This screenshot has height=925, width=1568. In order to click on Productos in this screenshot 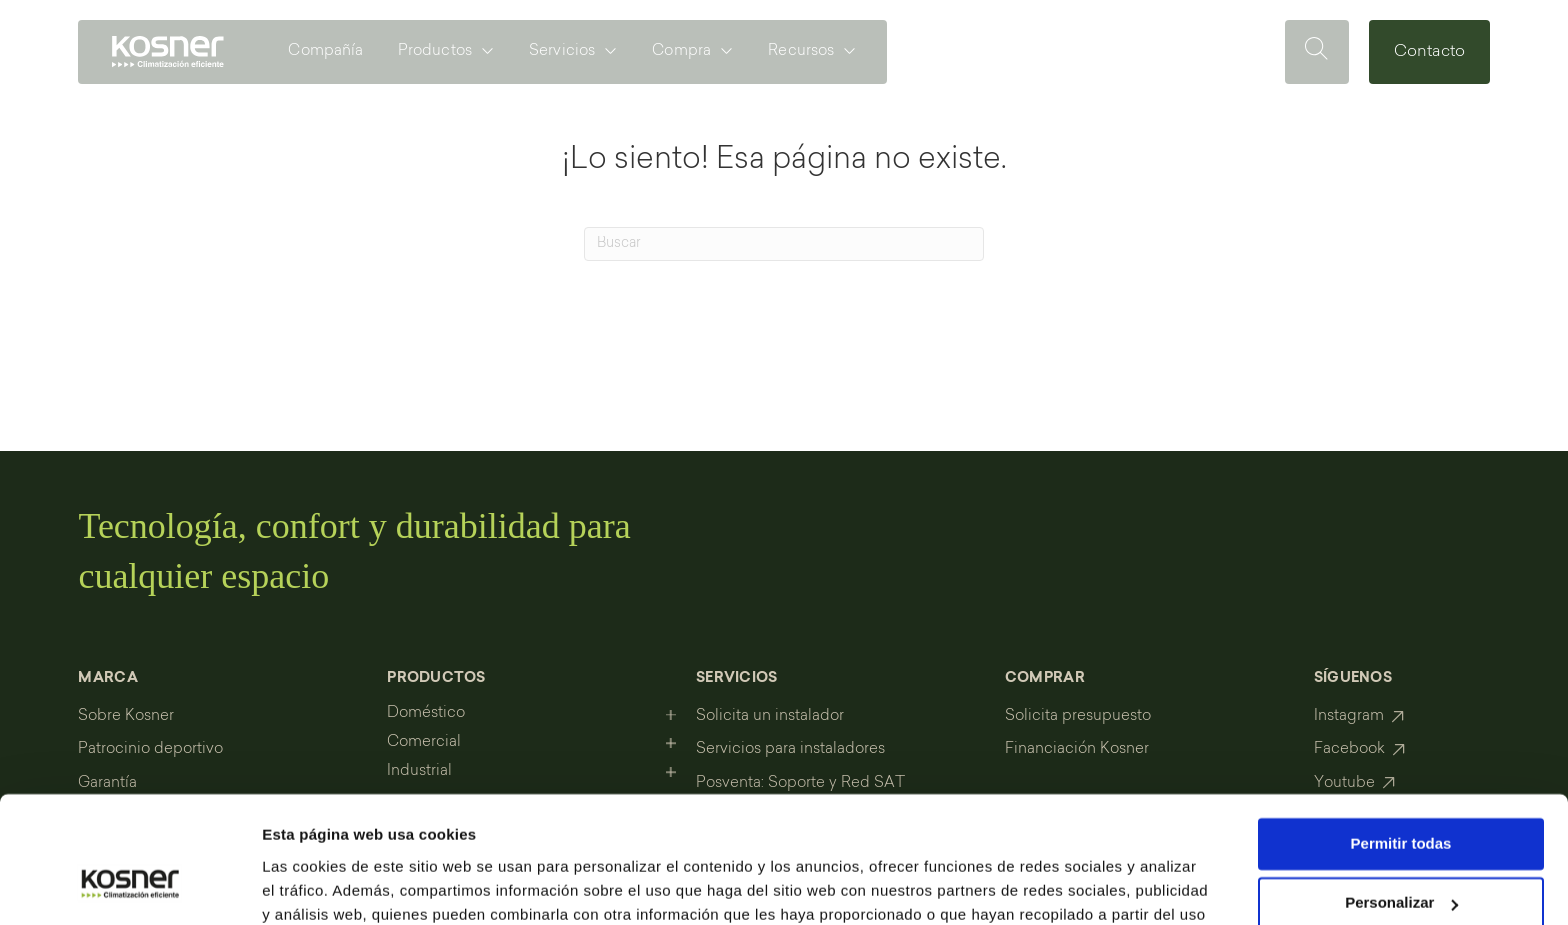, I will do `click(435, 51)`.